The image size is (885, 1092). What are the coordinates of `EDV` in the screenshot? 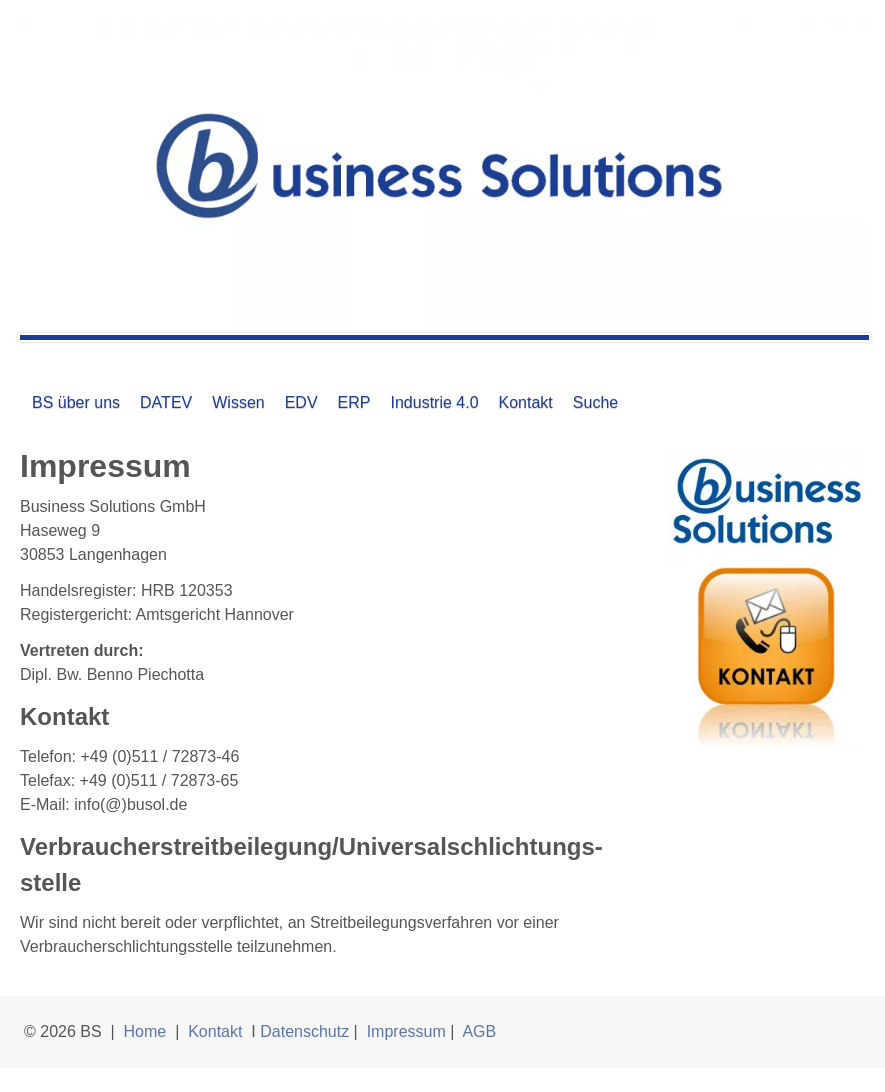 It's located at (301, 402).